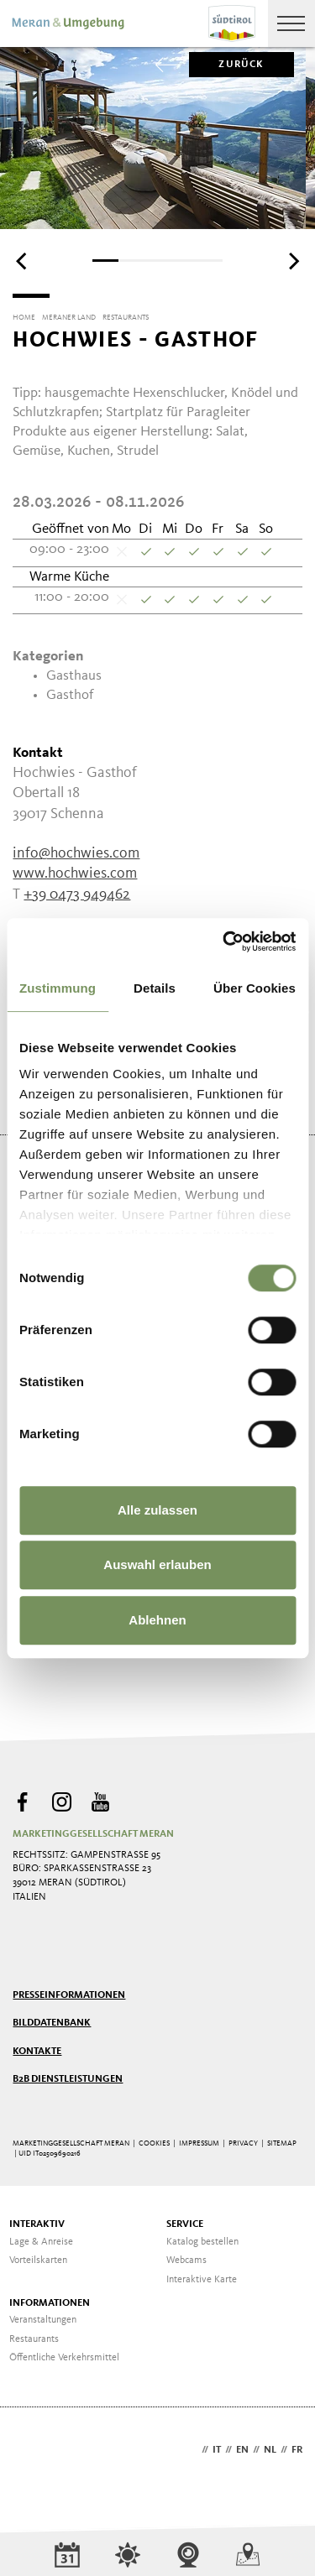  I want to click on Details [tab], so click(155, 988).